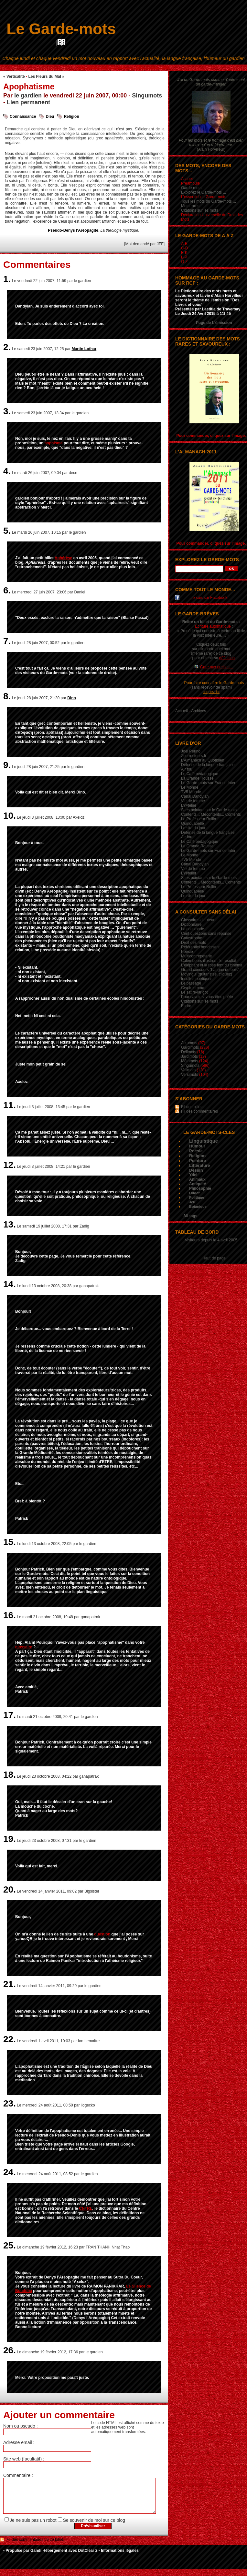 Image resolution: width=247 pixels, height=2576 pixels. What do you see at coordinates (9, 1284) in the screenshot?
I see `14.` at bounding box center [9, 1284].